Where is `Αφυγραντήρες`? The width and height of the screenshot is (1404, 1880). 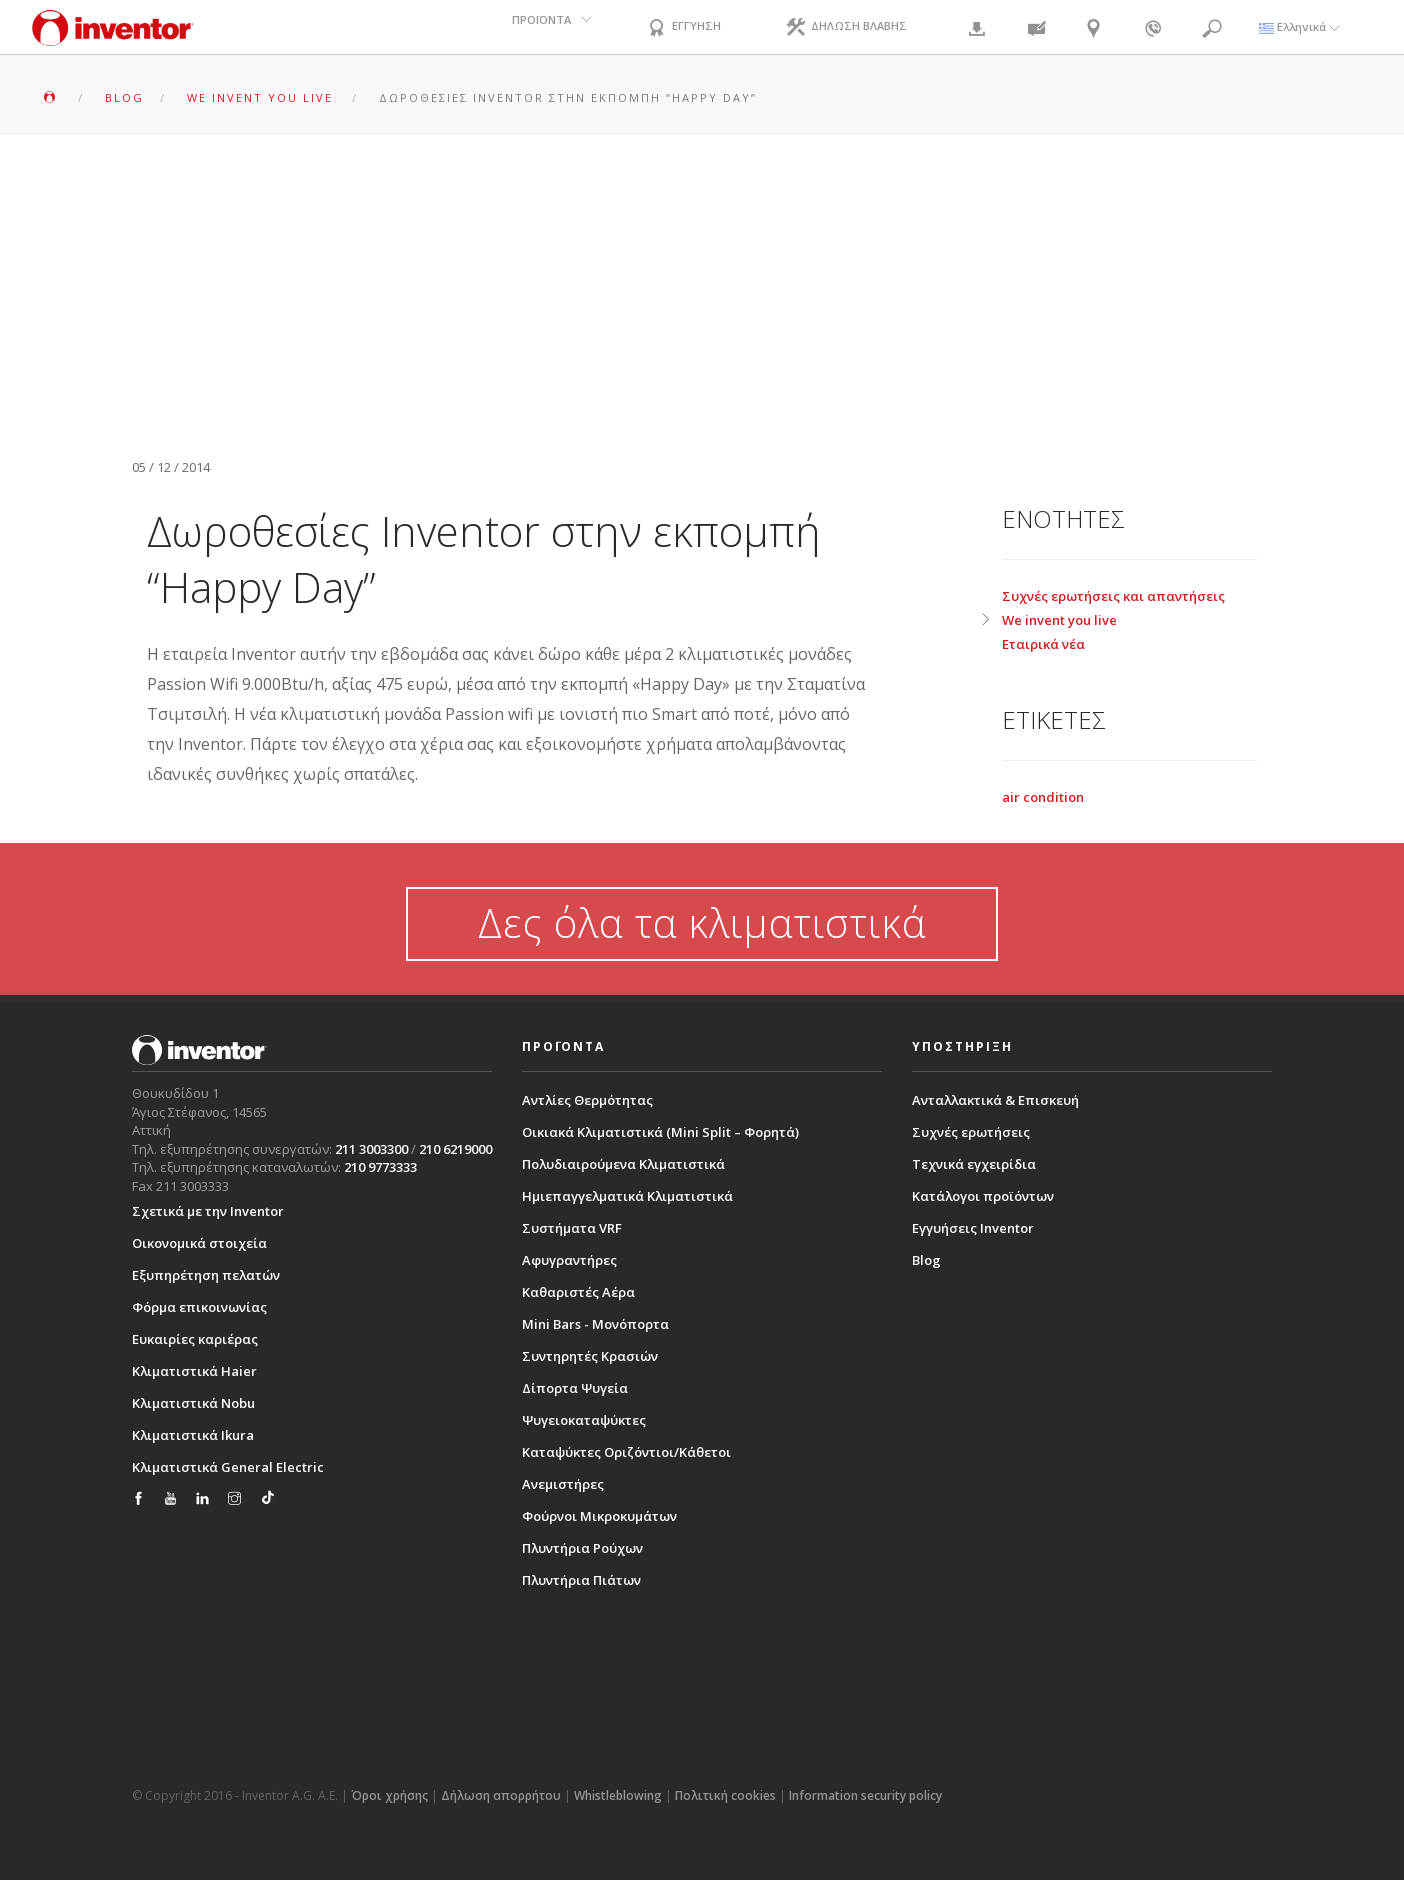 Αφυγραντήρες is located at coordinates (569, 1260).